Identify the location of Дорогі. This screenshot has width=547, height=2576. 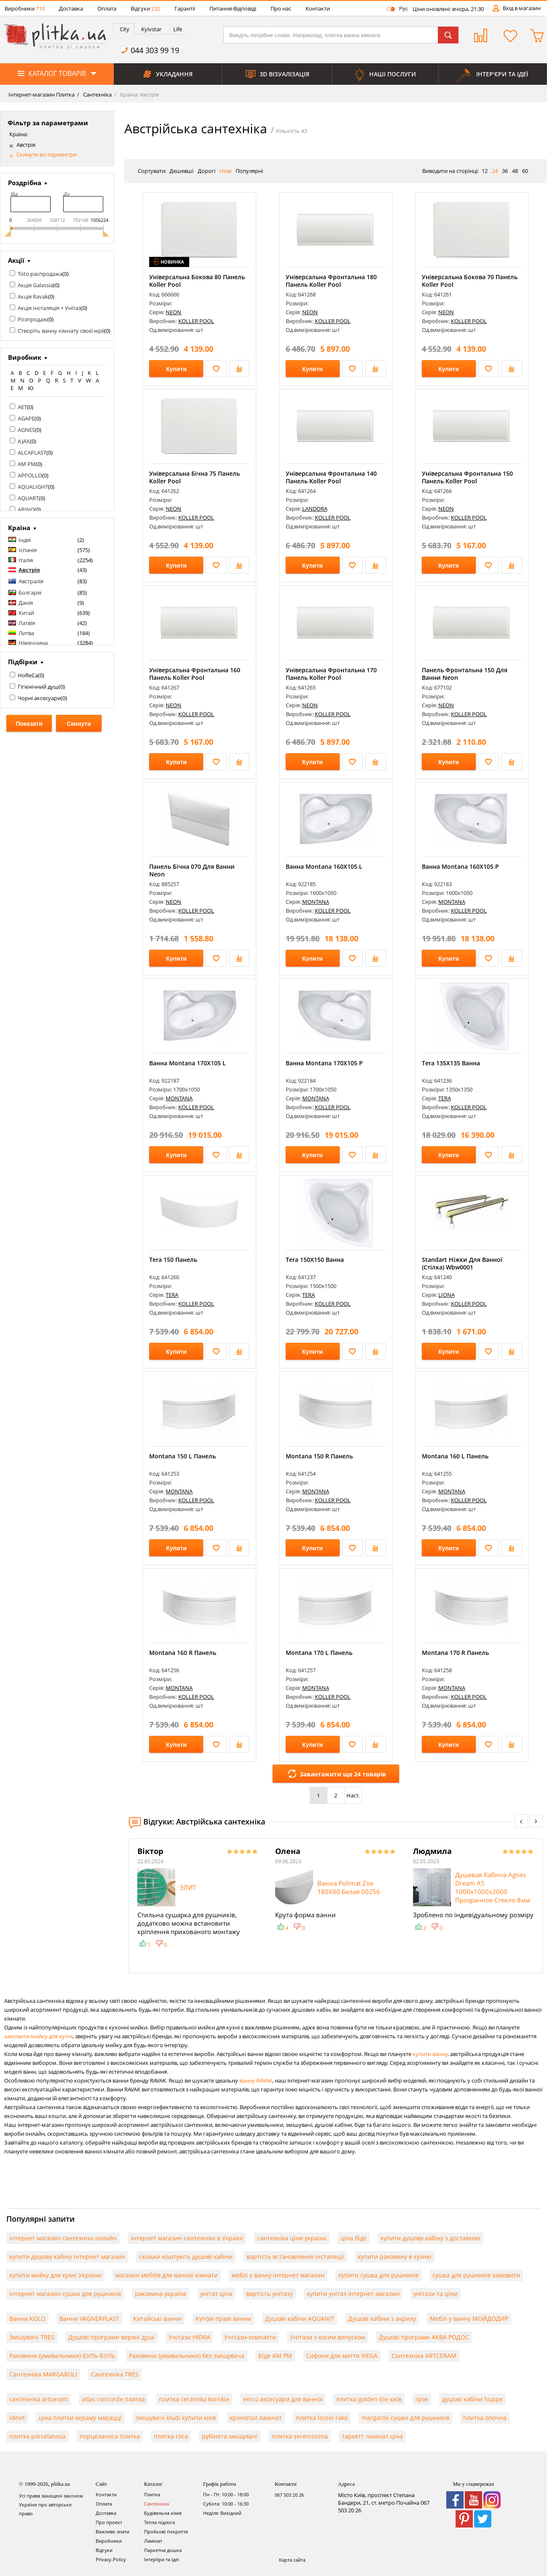
(206, 171).